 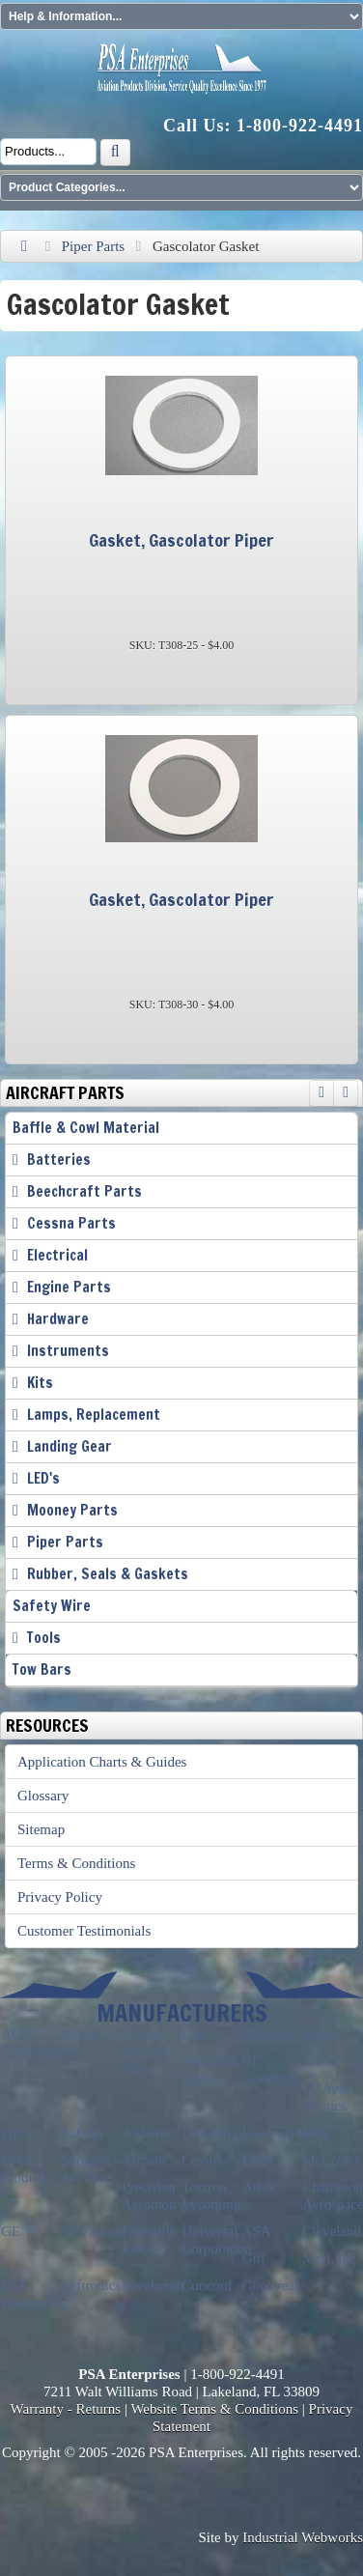 I want to click on Rubber, Seals & Gaskets, so click(x=107, y=1574).